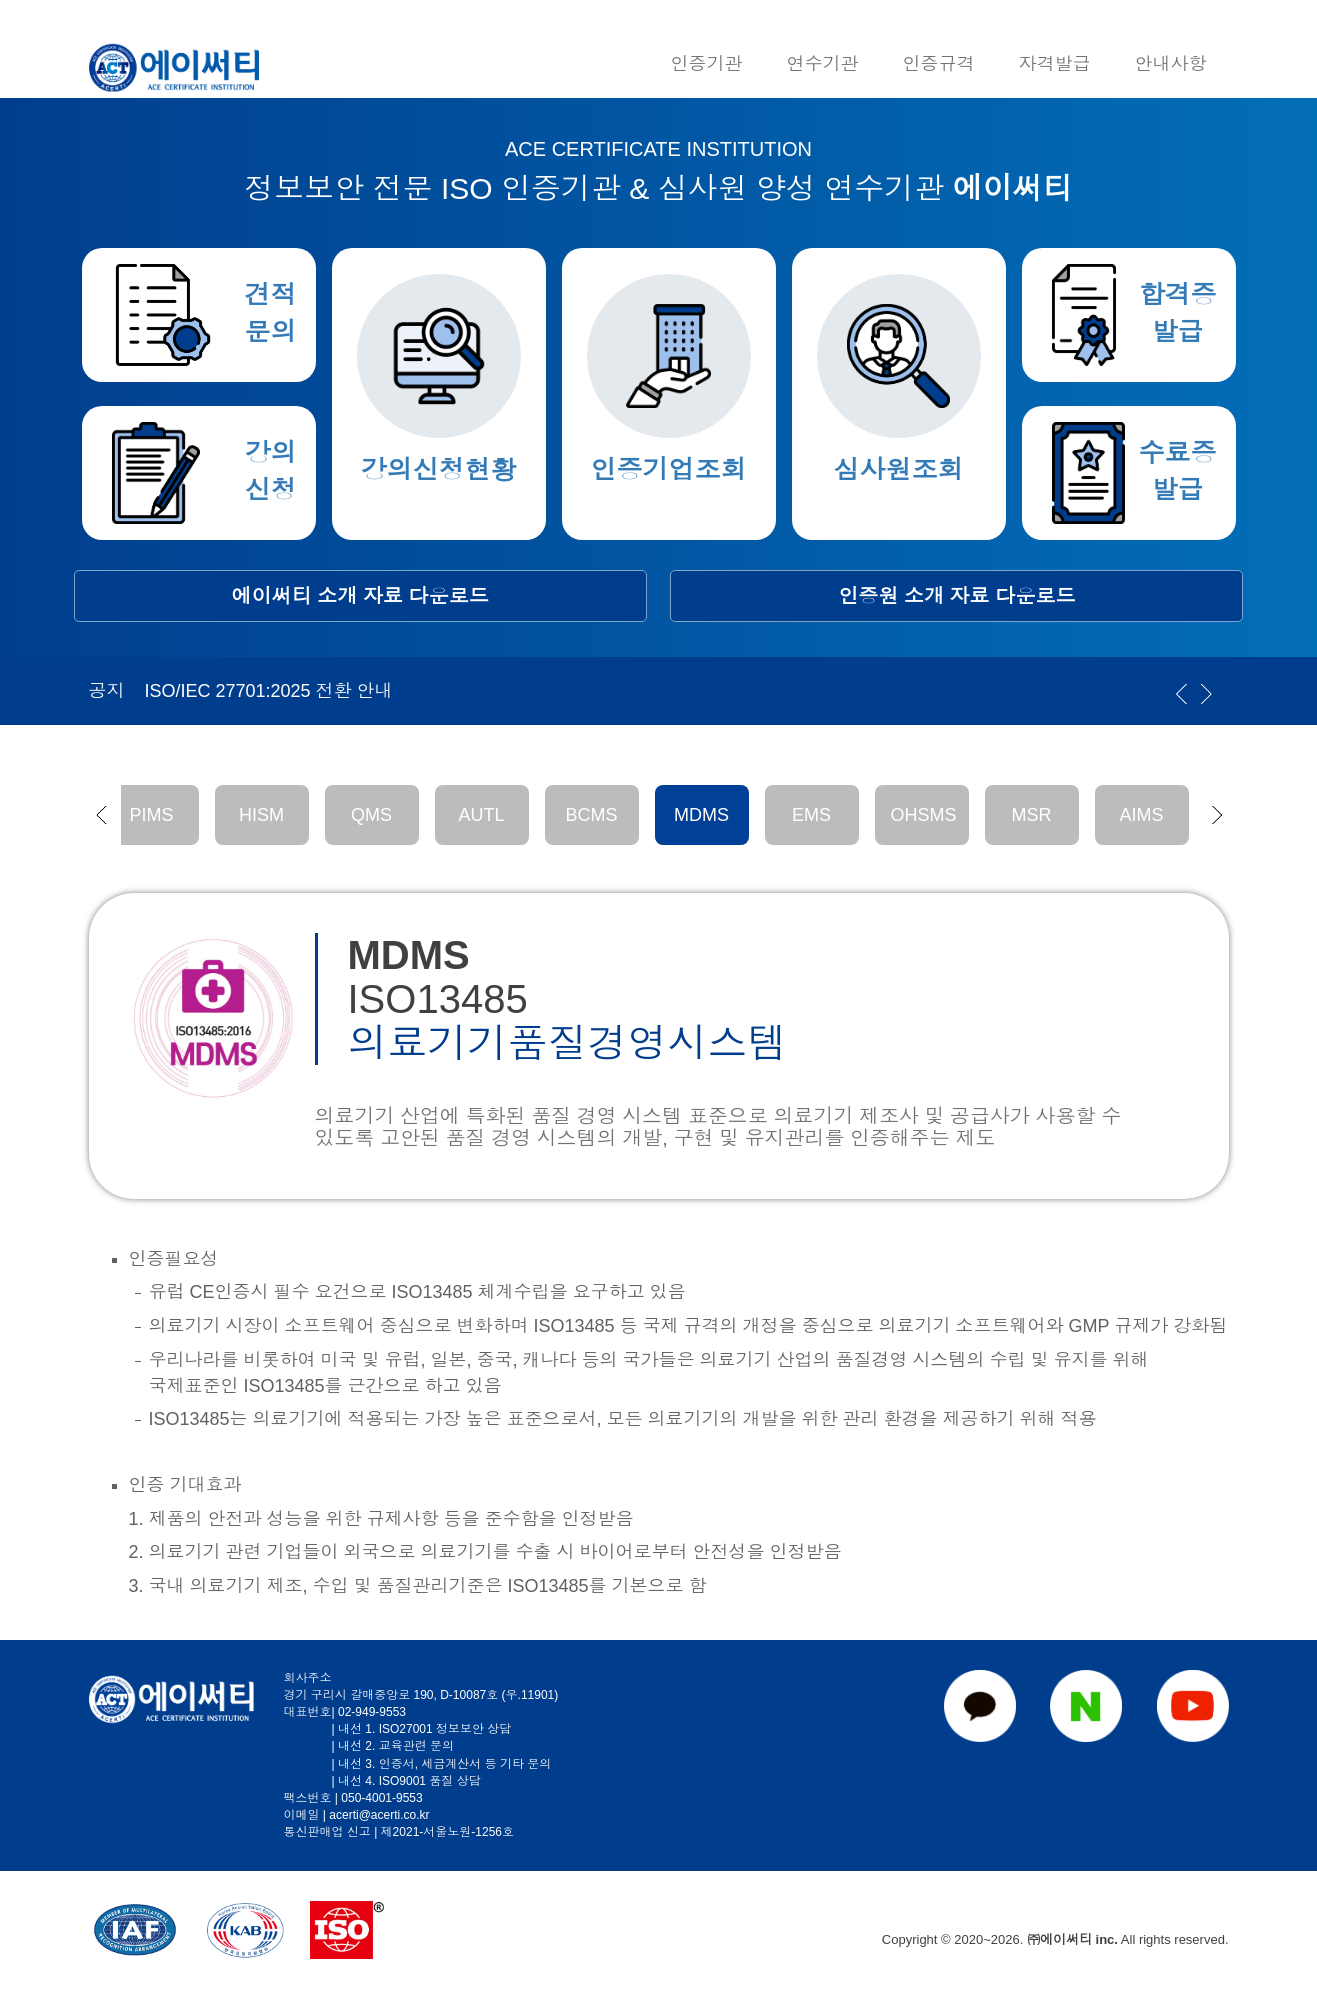 This screenshot has height=1990, width=1317. Describe the element at coordinates (379, 1815) in the screenshot. I see `acerti@acerti.co.kr` at that location.